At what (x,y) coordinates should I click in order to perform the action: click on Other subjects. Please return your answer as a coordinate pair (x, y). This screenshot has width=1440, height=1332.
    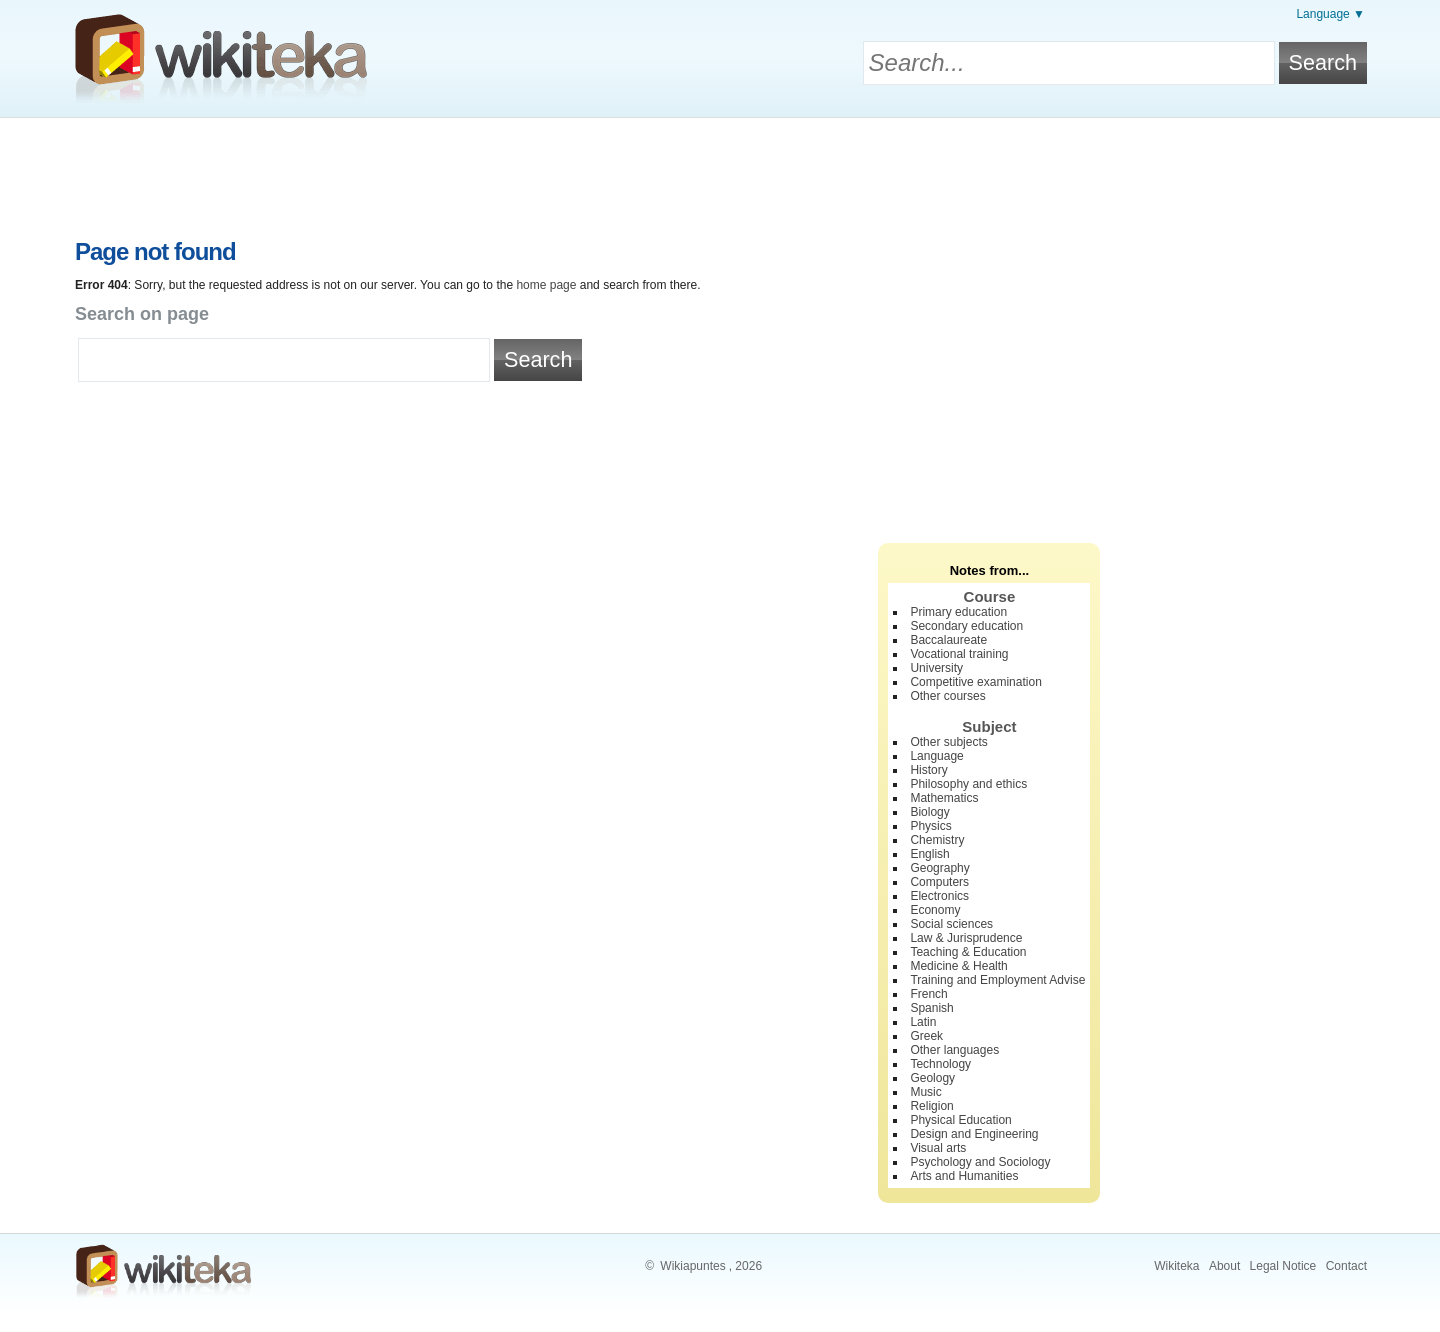
    Looking at the image, I should click on (948, 742).